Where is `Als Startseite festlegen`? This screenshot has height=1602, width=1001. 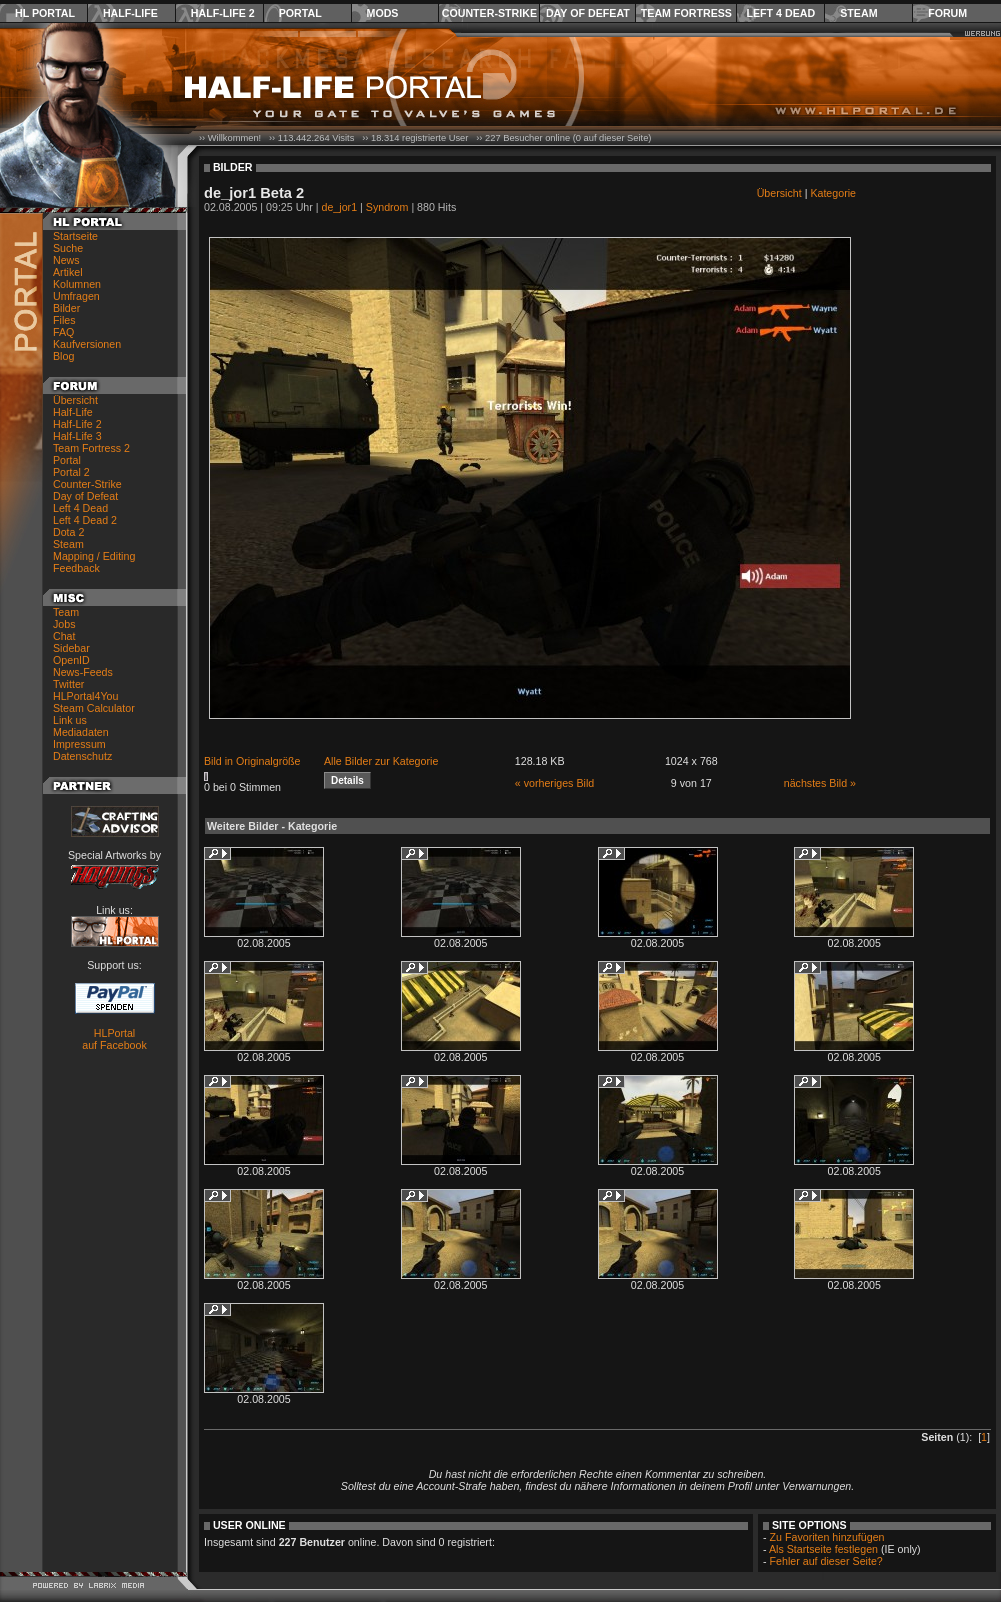
Als Startseite festlegen is located at coordinates (823, 1549).